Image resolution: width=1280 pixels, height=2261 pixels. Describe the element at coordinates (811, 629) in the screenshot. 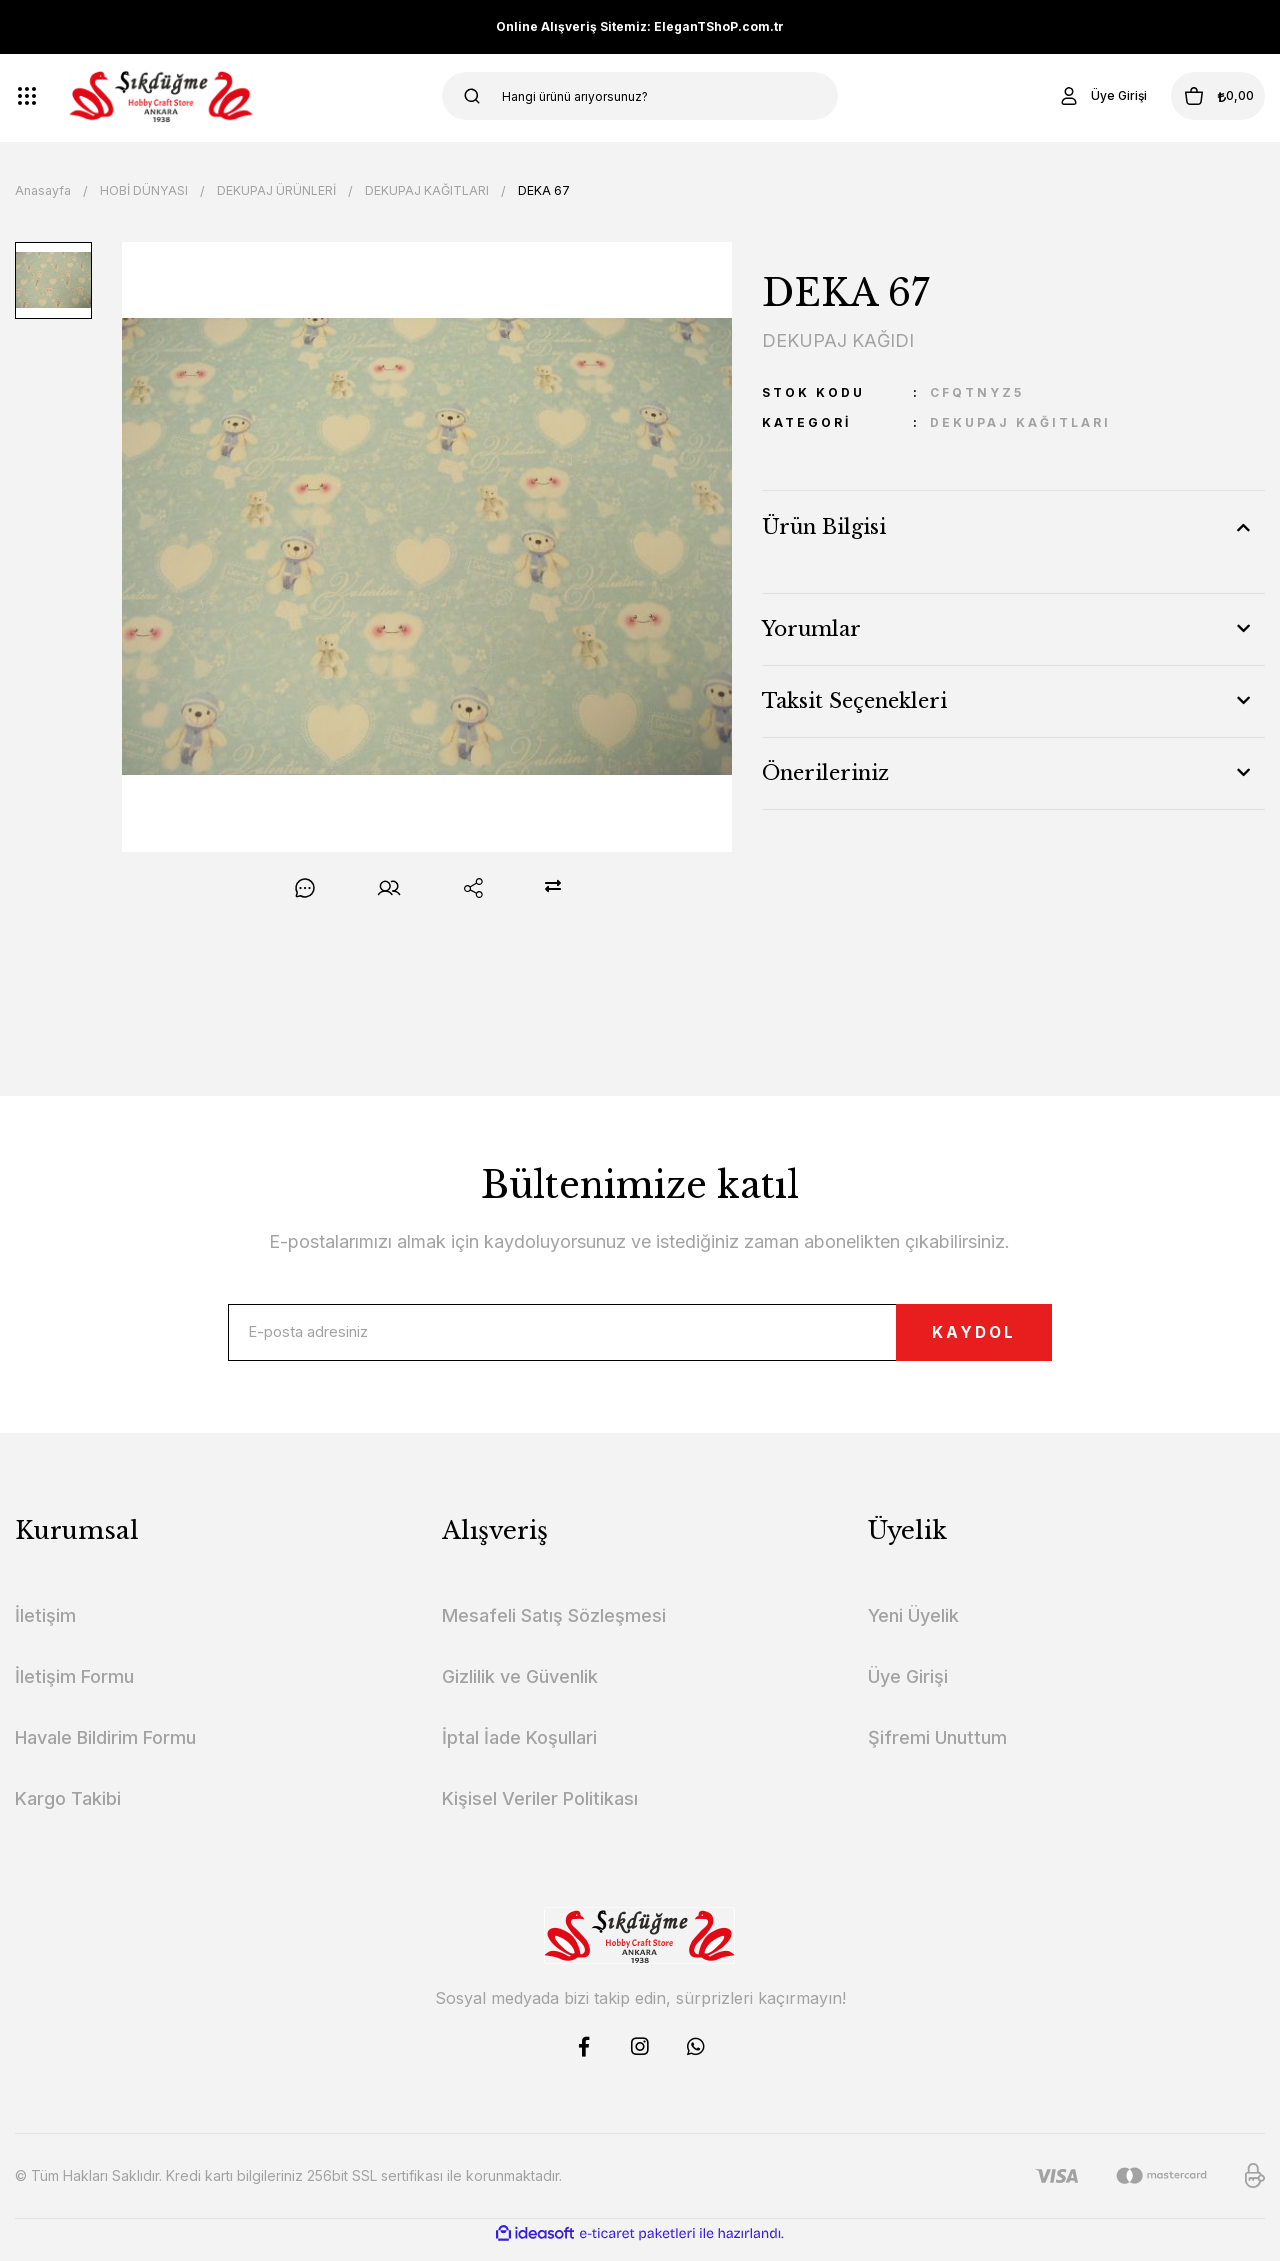

I see `Yorumlar` at that location.